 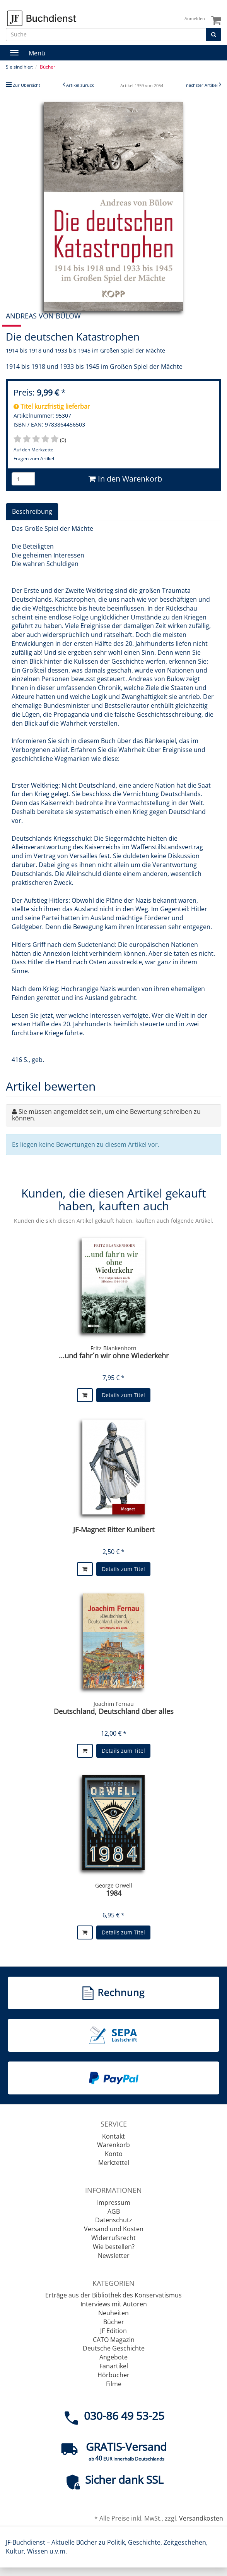 I want to click on Anmelden, so click(x=194, y=18).